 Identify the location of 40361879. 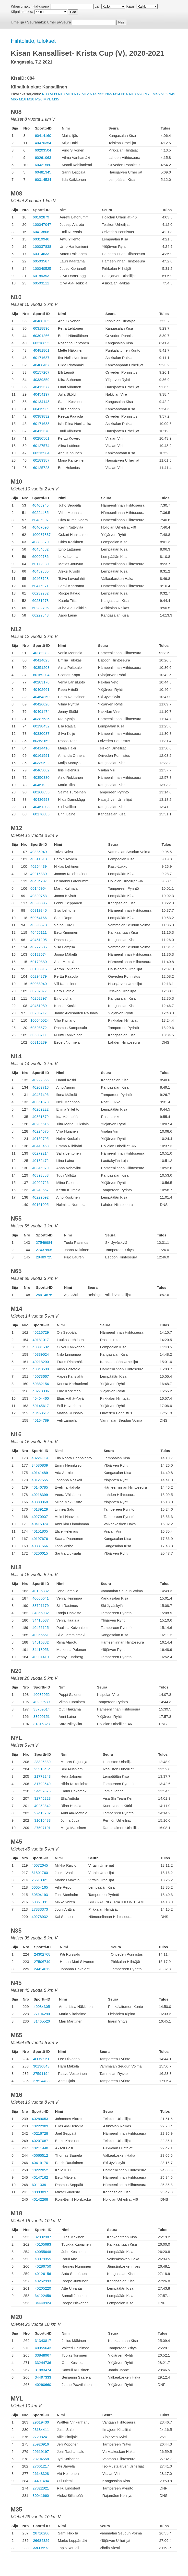
(40, 1117).